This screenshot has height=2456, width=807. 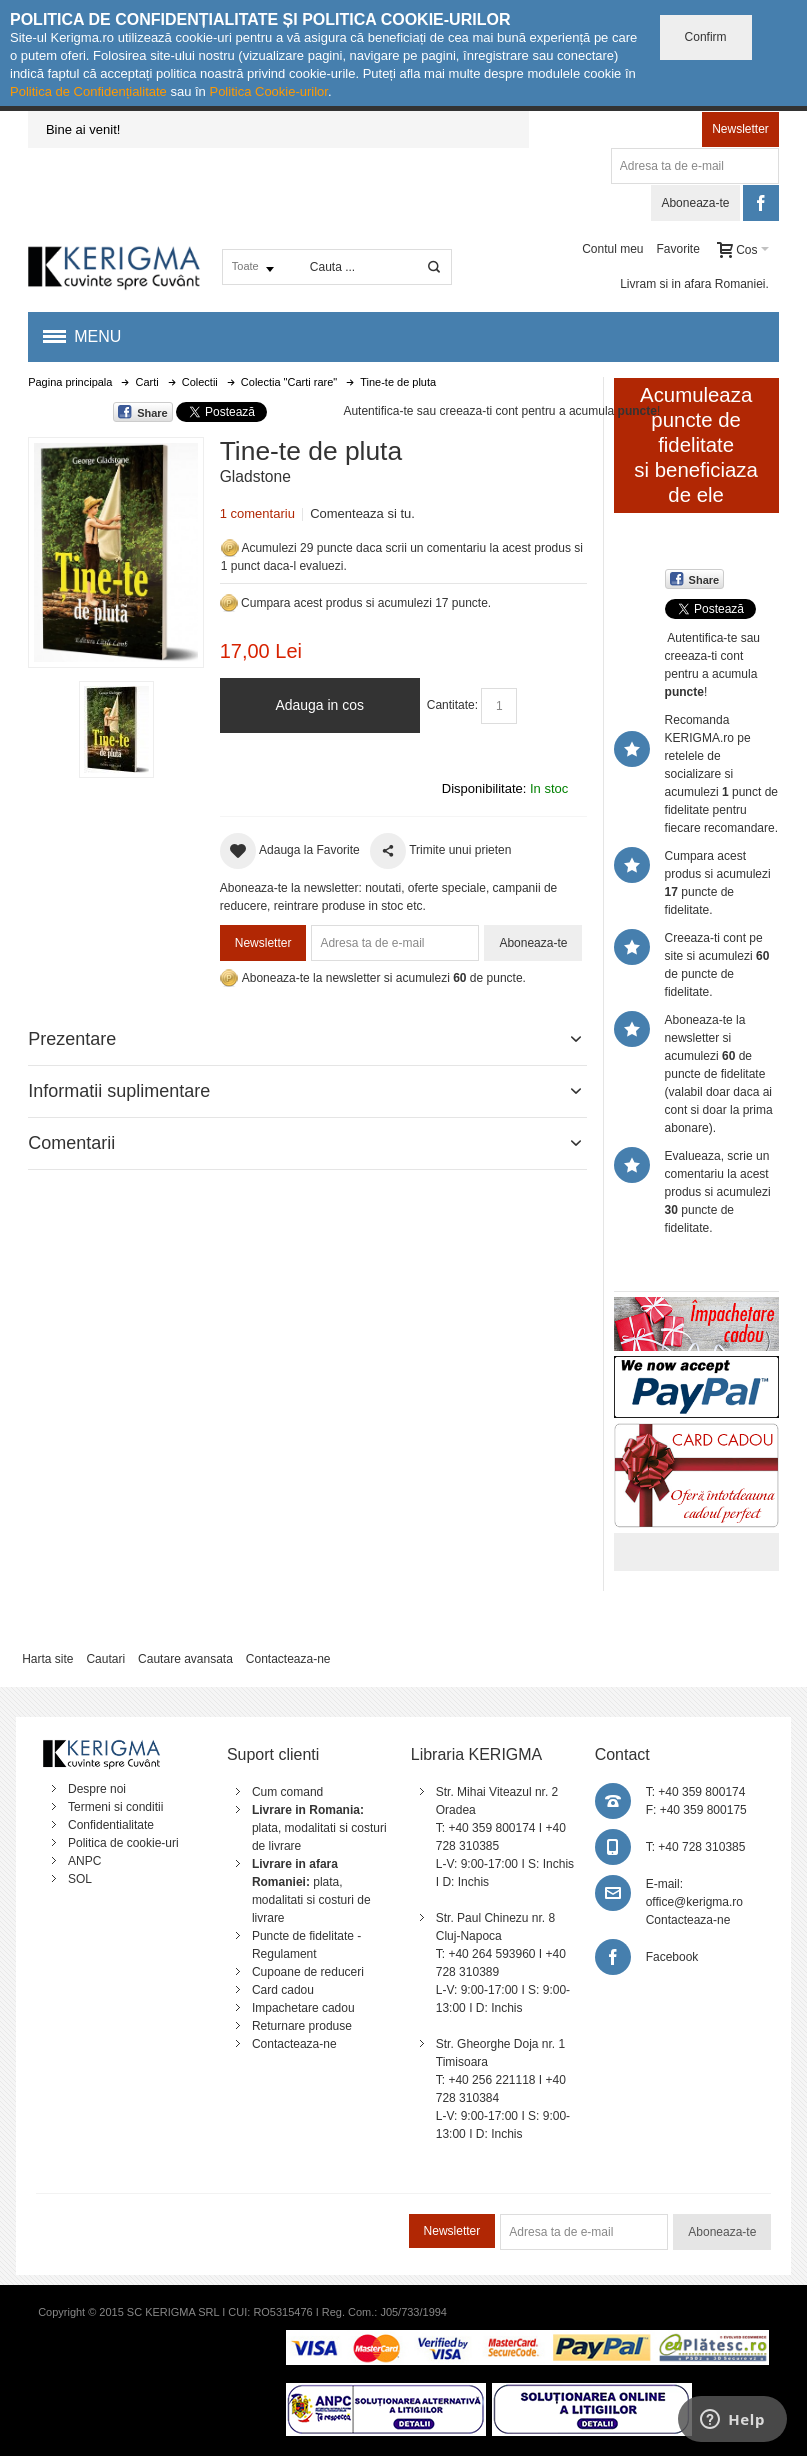 What do you see at coordinates (268, 91) in the screenshot?
I see `Politica Cookie-urilor` at bounding box center [268, 91].